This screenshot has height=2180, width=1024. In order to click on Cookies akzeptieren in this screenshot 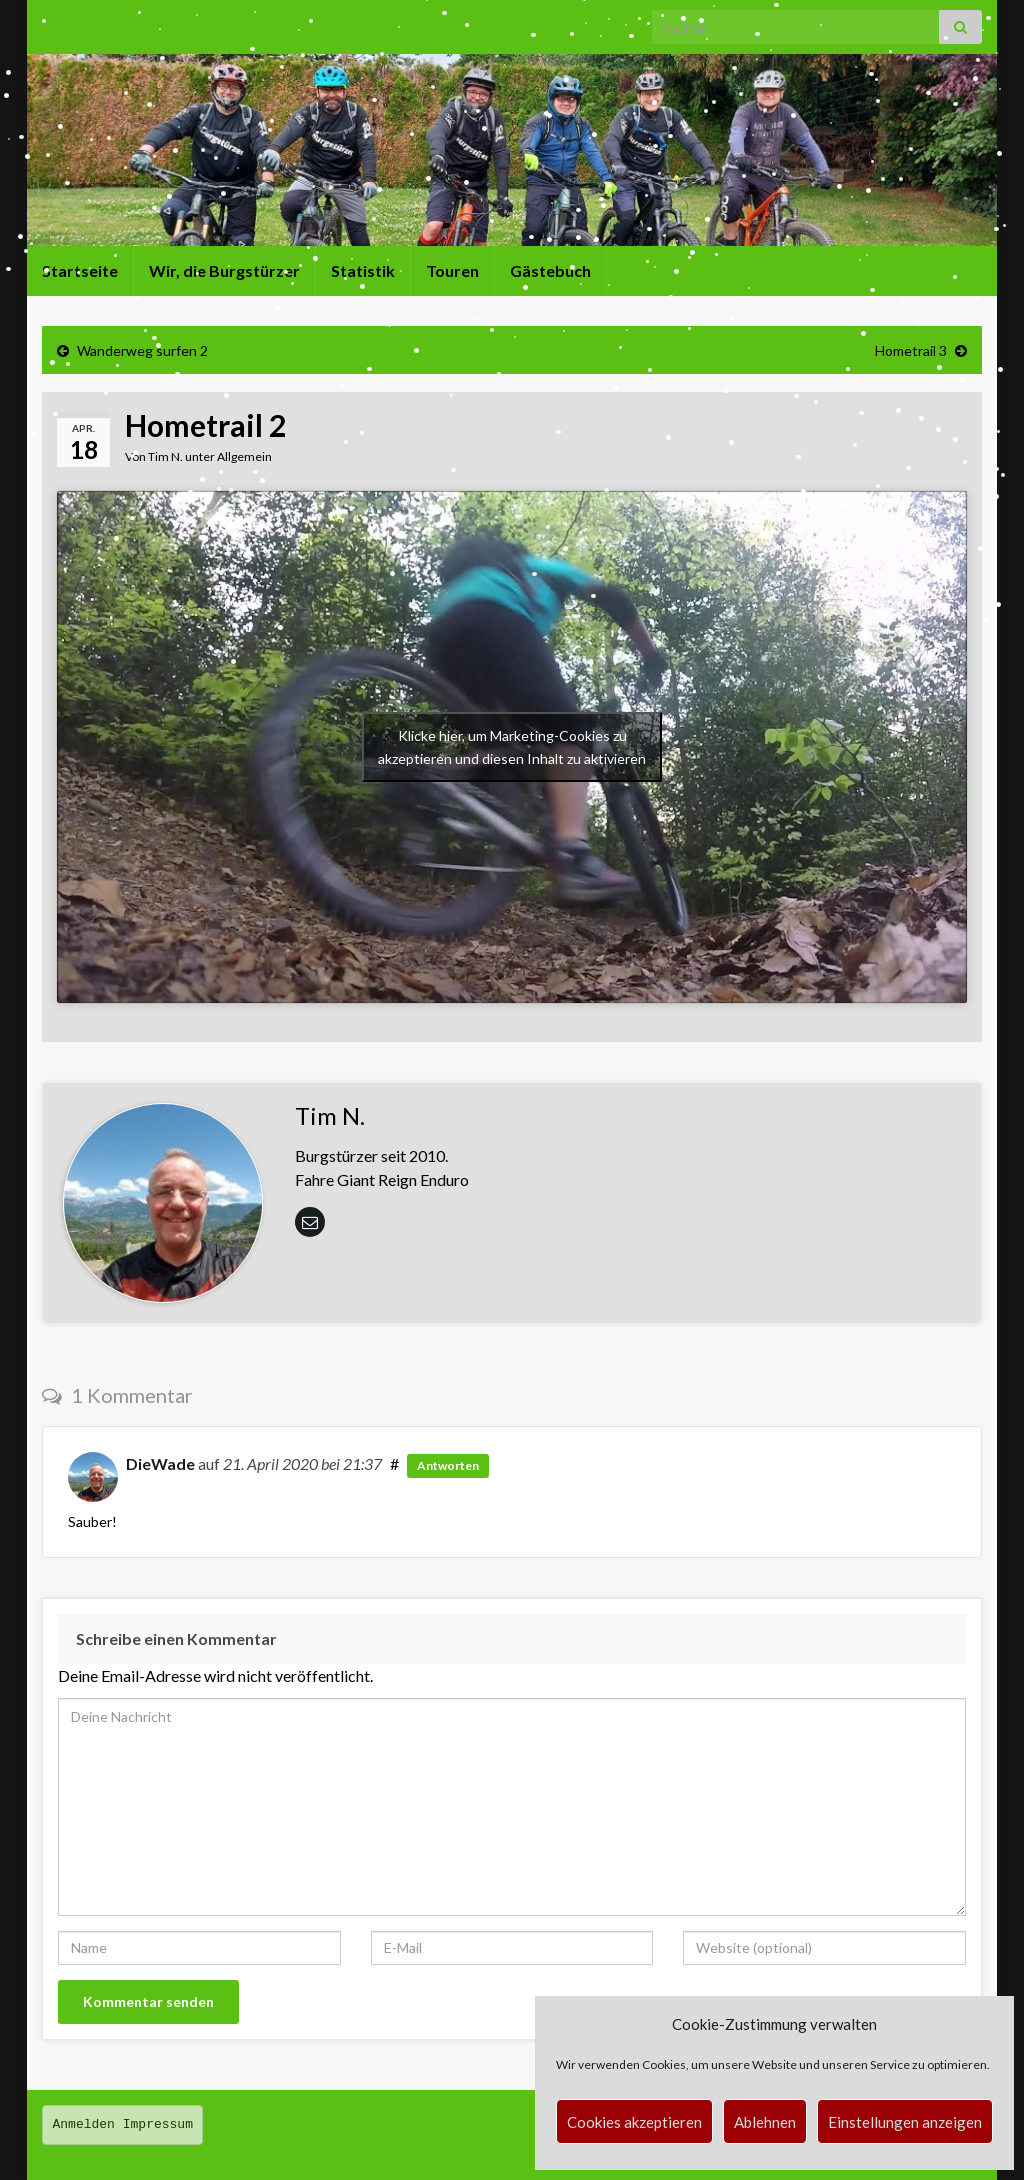, I will do `click(634, 2122)`.